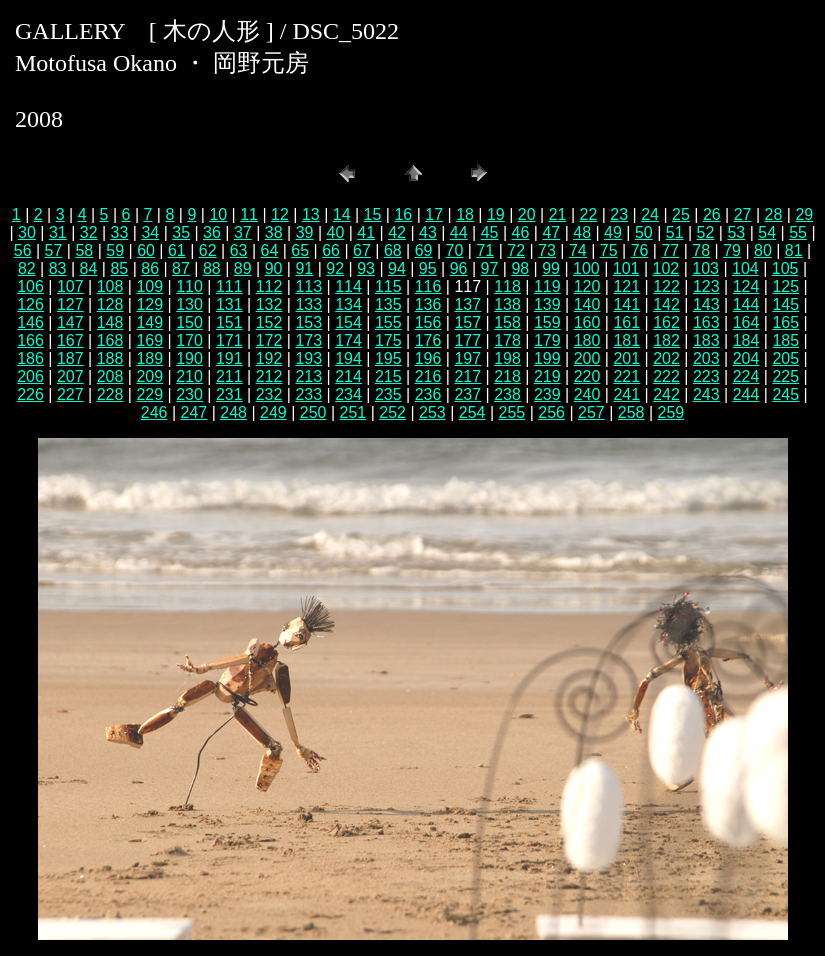 This screenshot has width=825, height=956. Describe the element at coordinates (547, 376) in the screenshot. I see `219` at that location.